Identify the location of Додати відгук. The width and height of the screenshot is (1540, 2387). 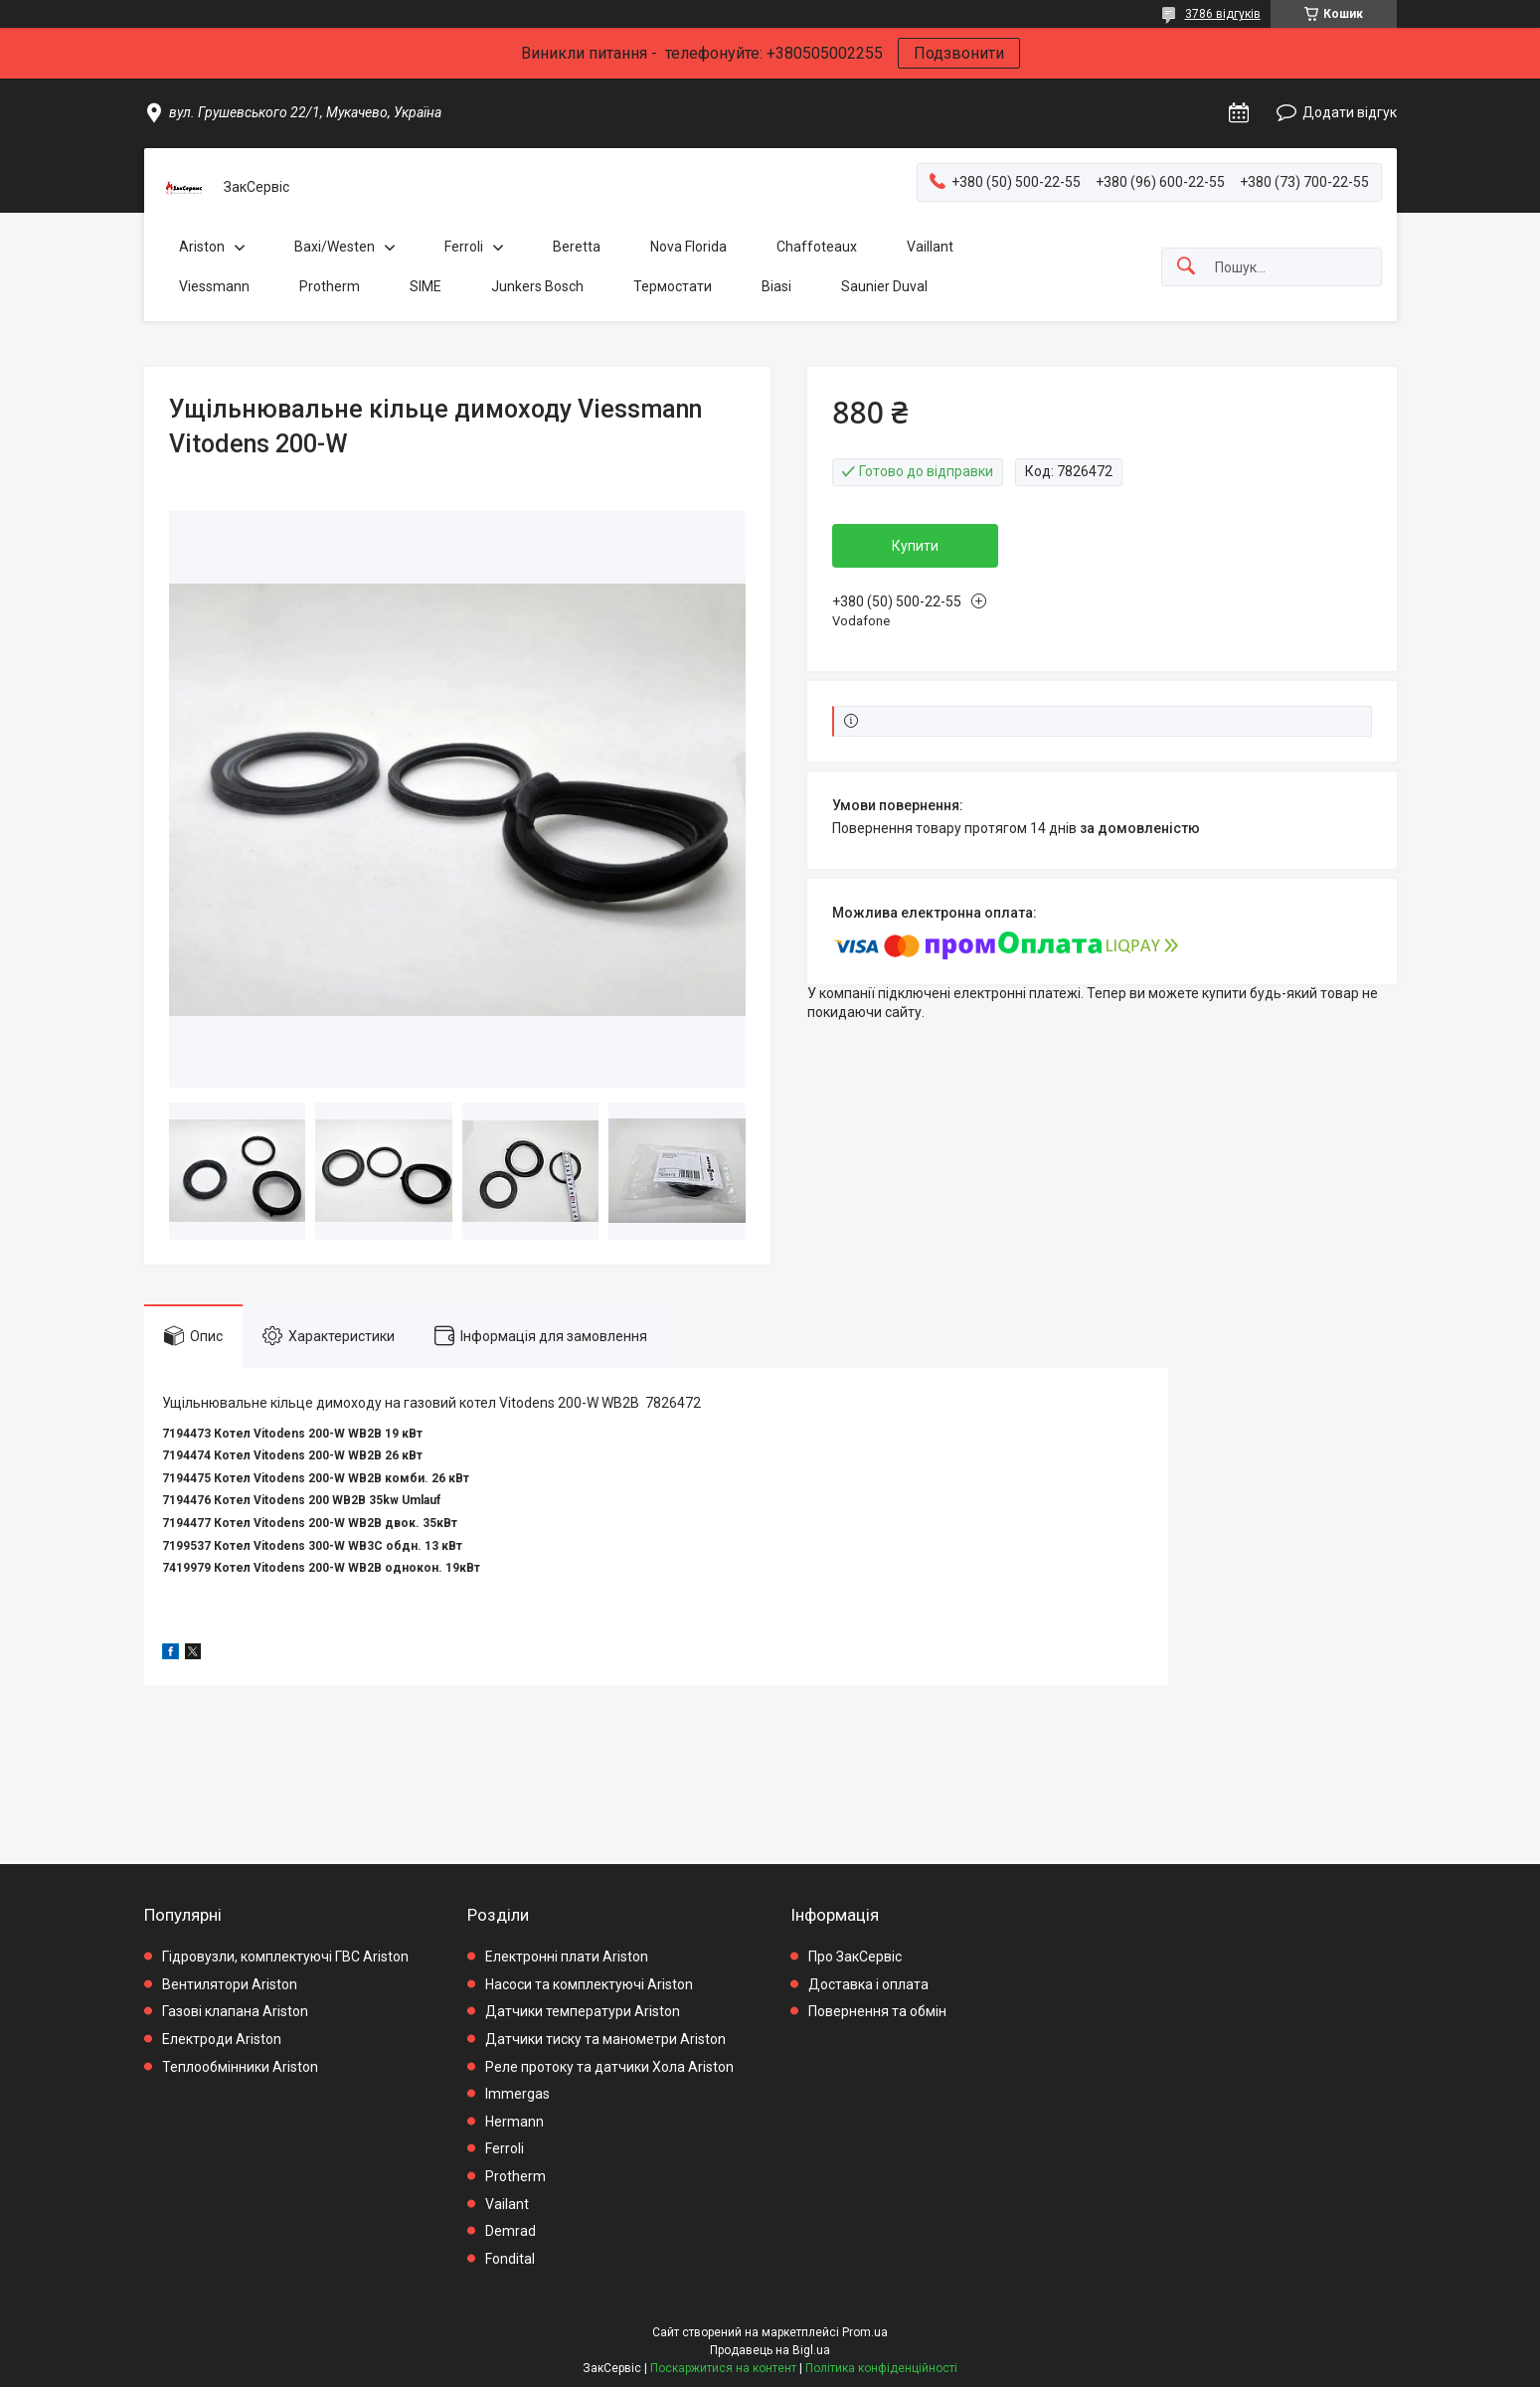
(1349, 112).